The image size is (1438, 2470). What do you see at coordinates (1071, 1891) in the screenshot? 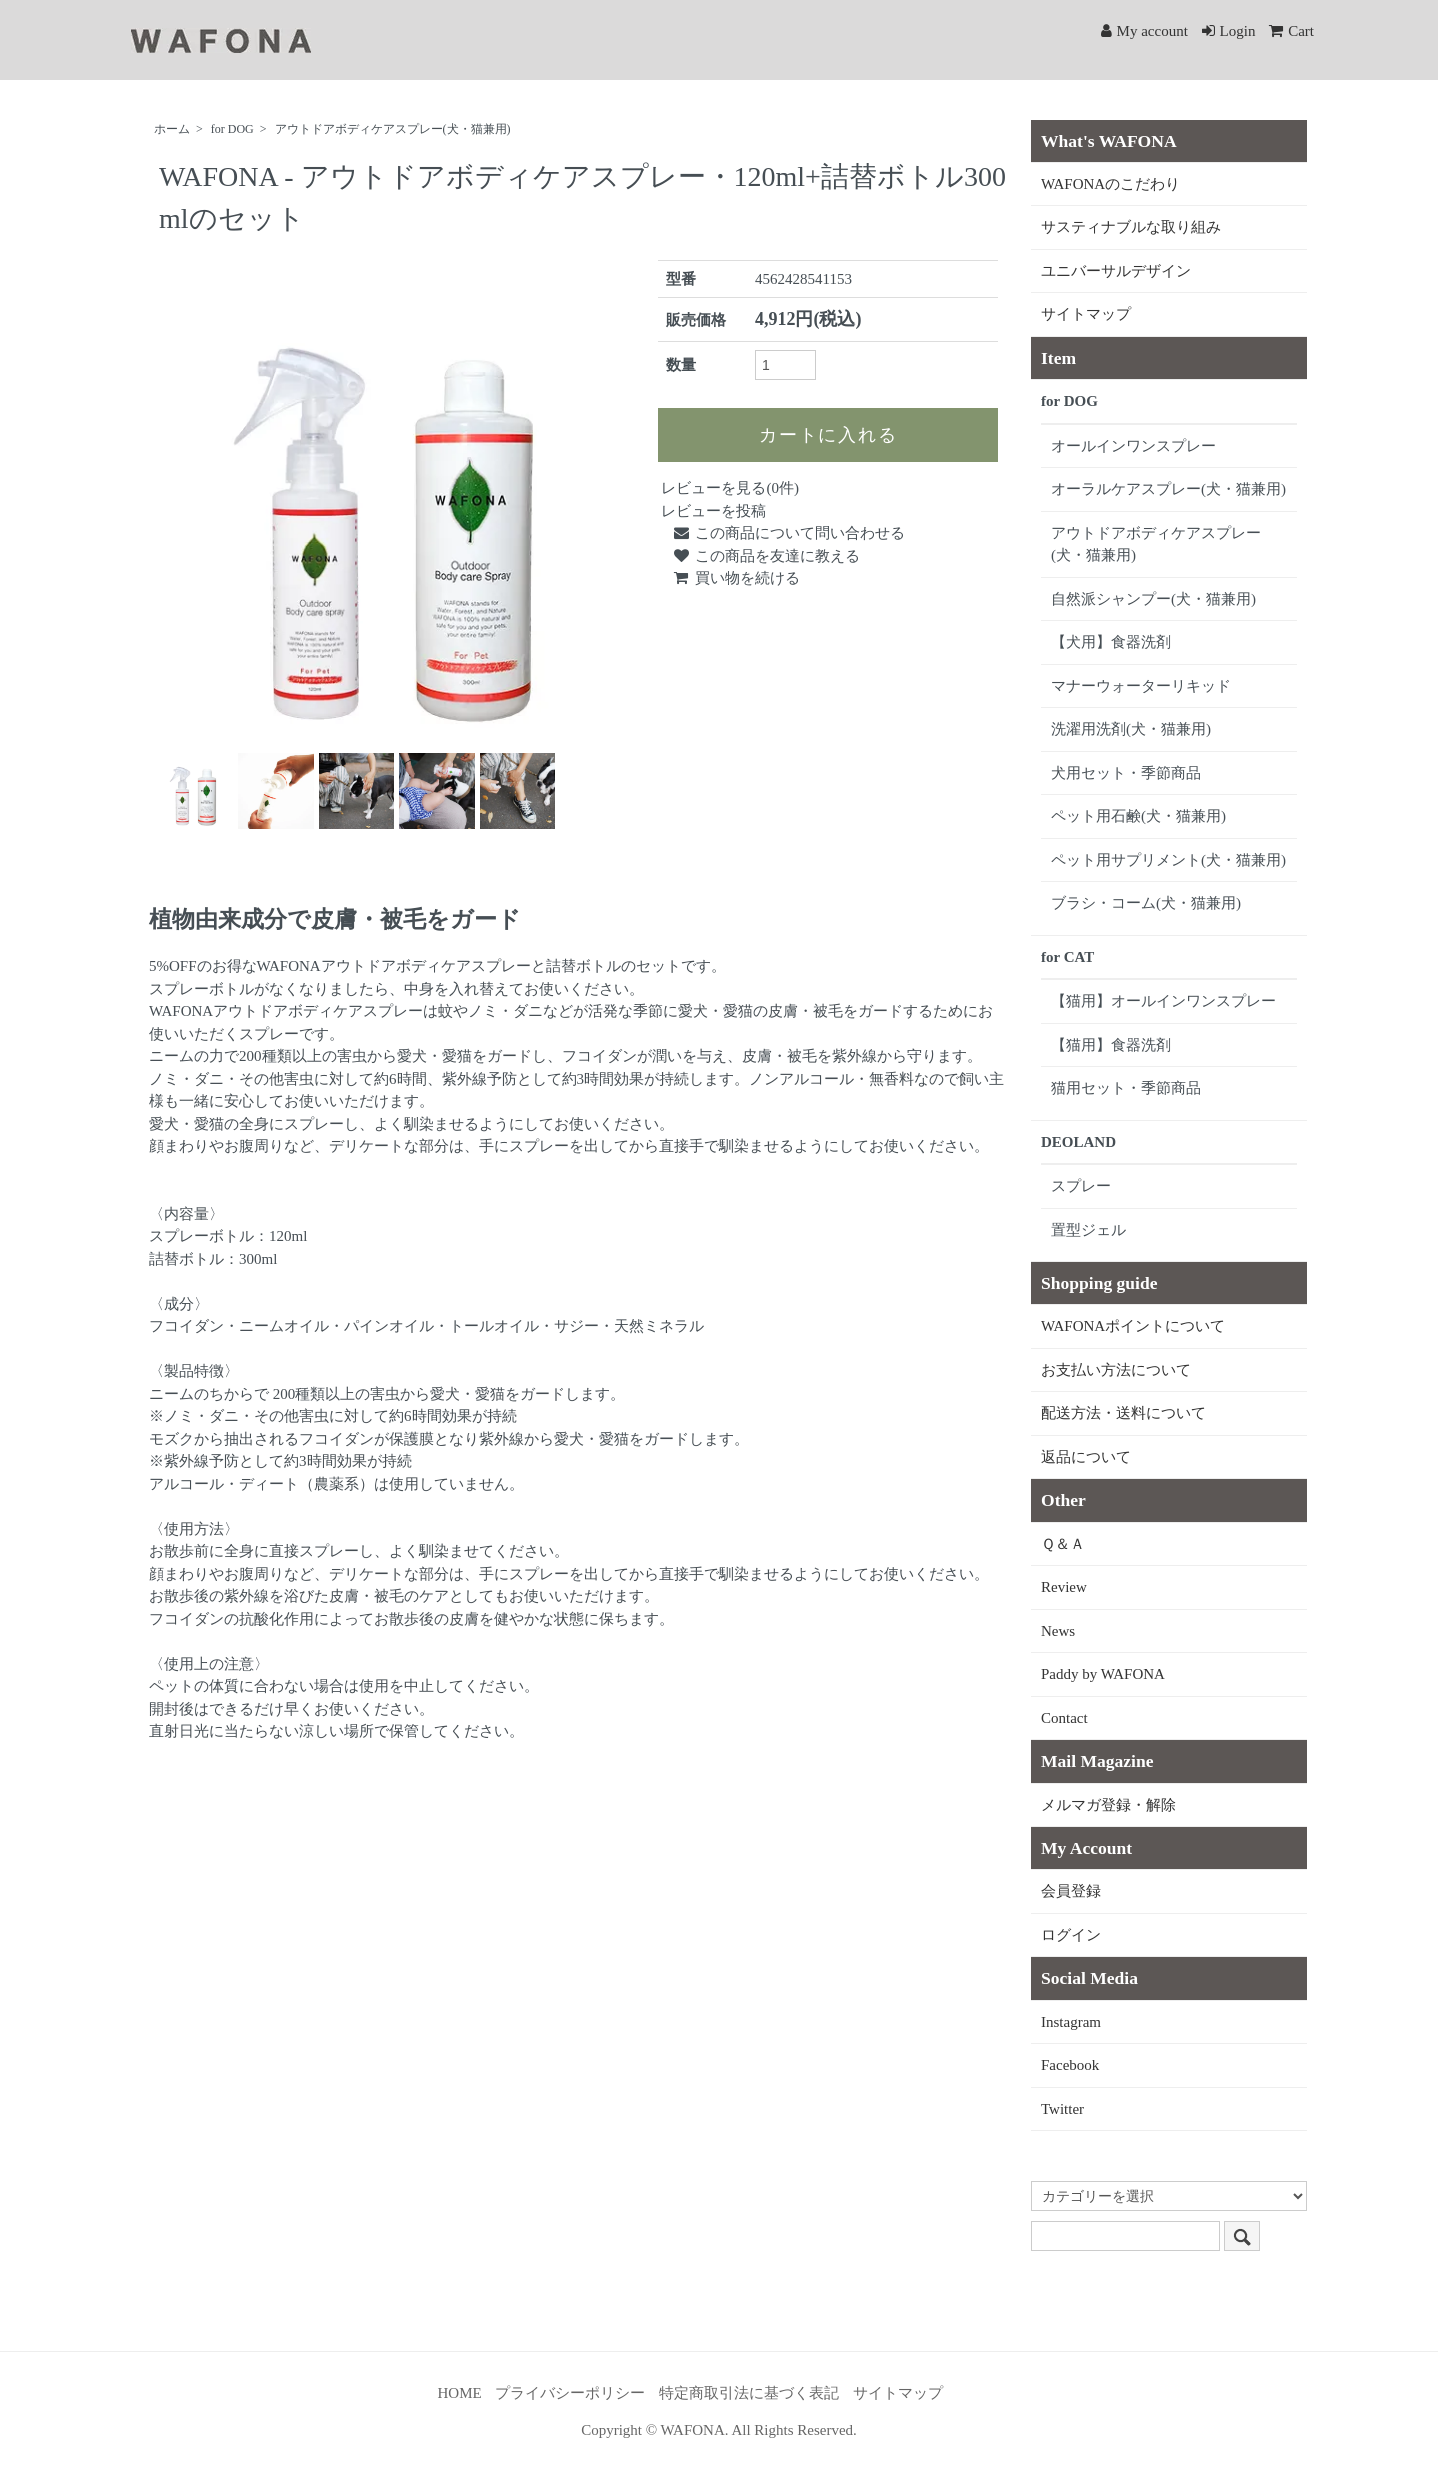
I see `会員登録` at bounding box center [1071, 1891].